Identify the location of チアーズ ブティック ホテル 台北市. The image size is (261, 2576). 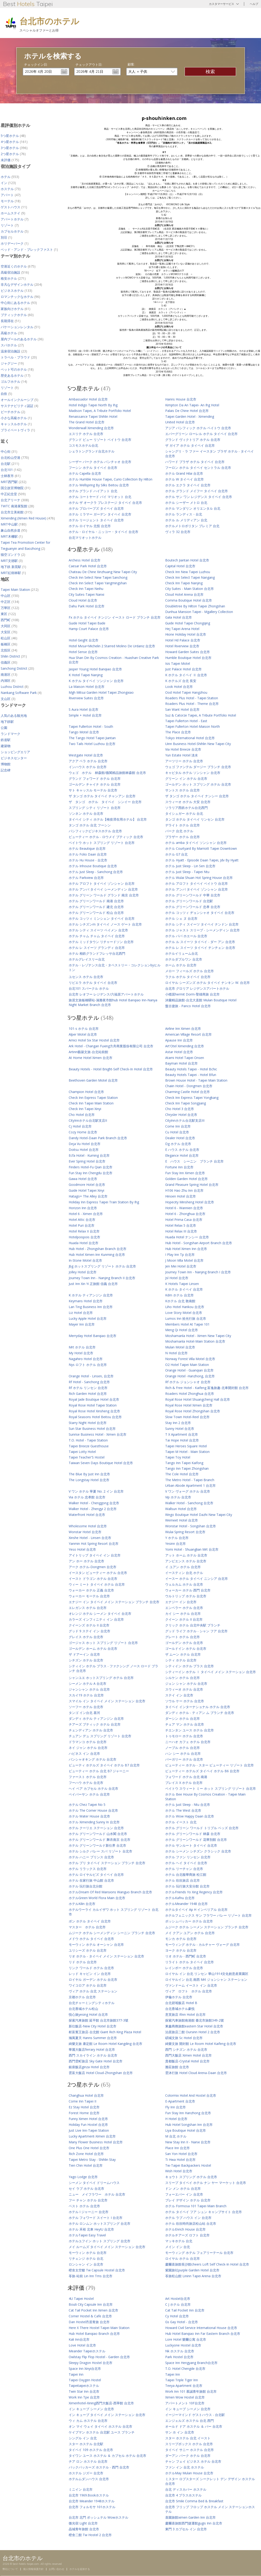
(95, 1724).